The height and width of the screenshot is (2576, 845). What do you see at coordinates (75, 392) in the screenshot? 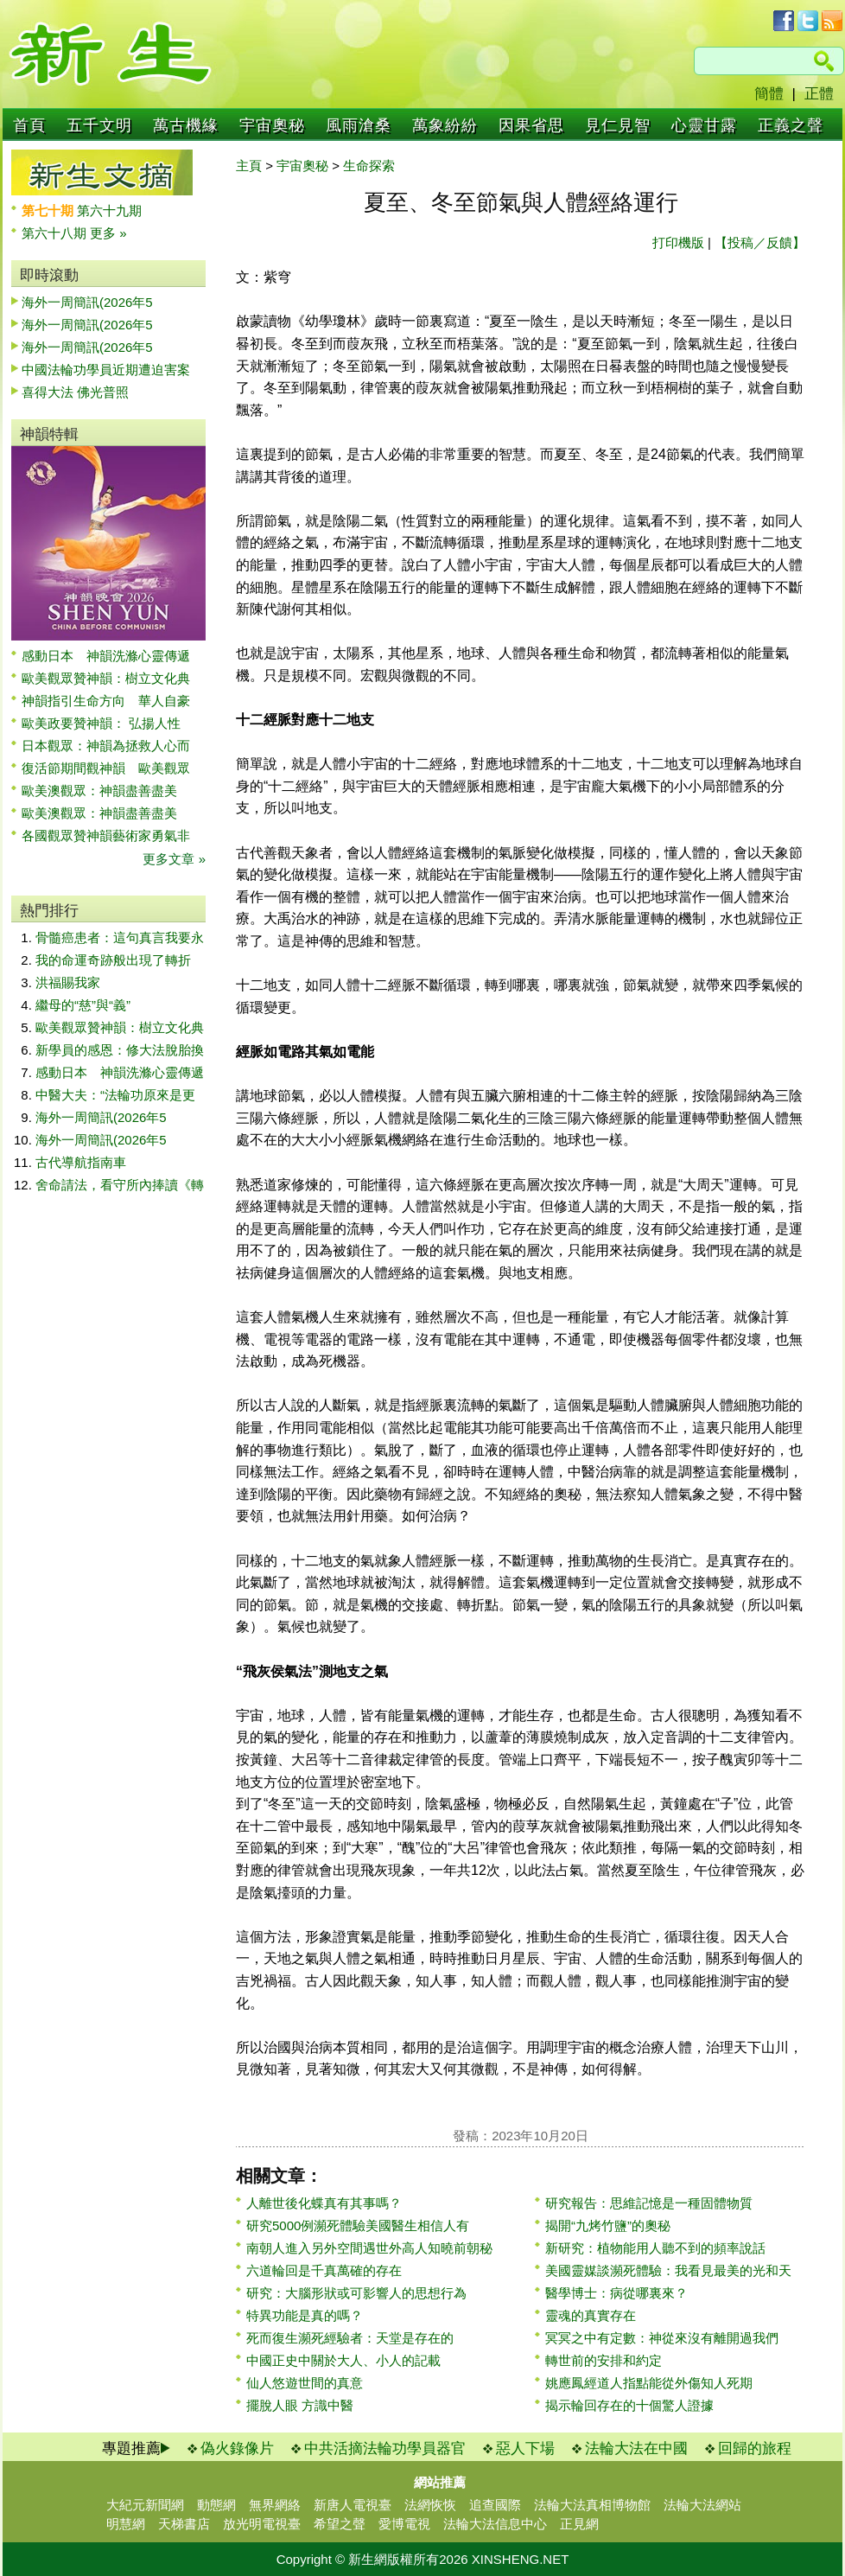
I see `喜得大法 佛光普照` at bounding box center [75, 392].